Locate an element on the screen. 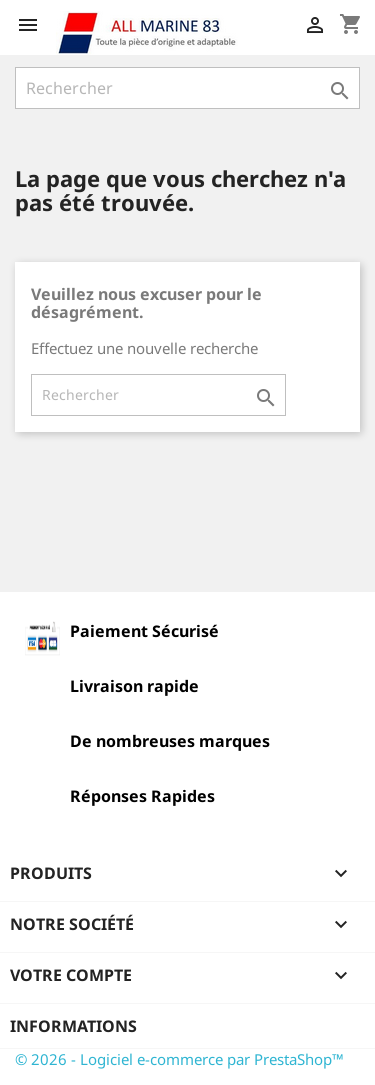 The image size is (375, 1085). [Rechercher] is located at coordinates (187, 88).